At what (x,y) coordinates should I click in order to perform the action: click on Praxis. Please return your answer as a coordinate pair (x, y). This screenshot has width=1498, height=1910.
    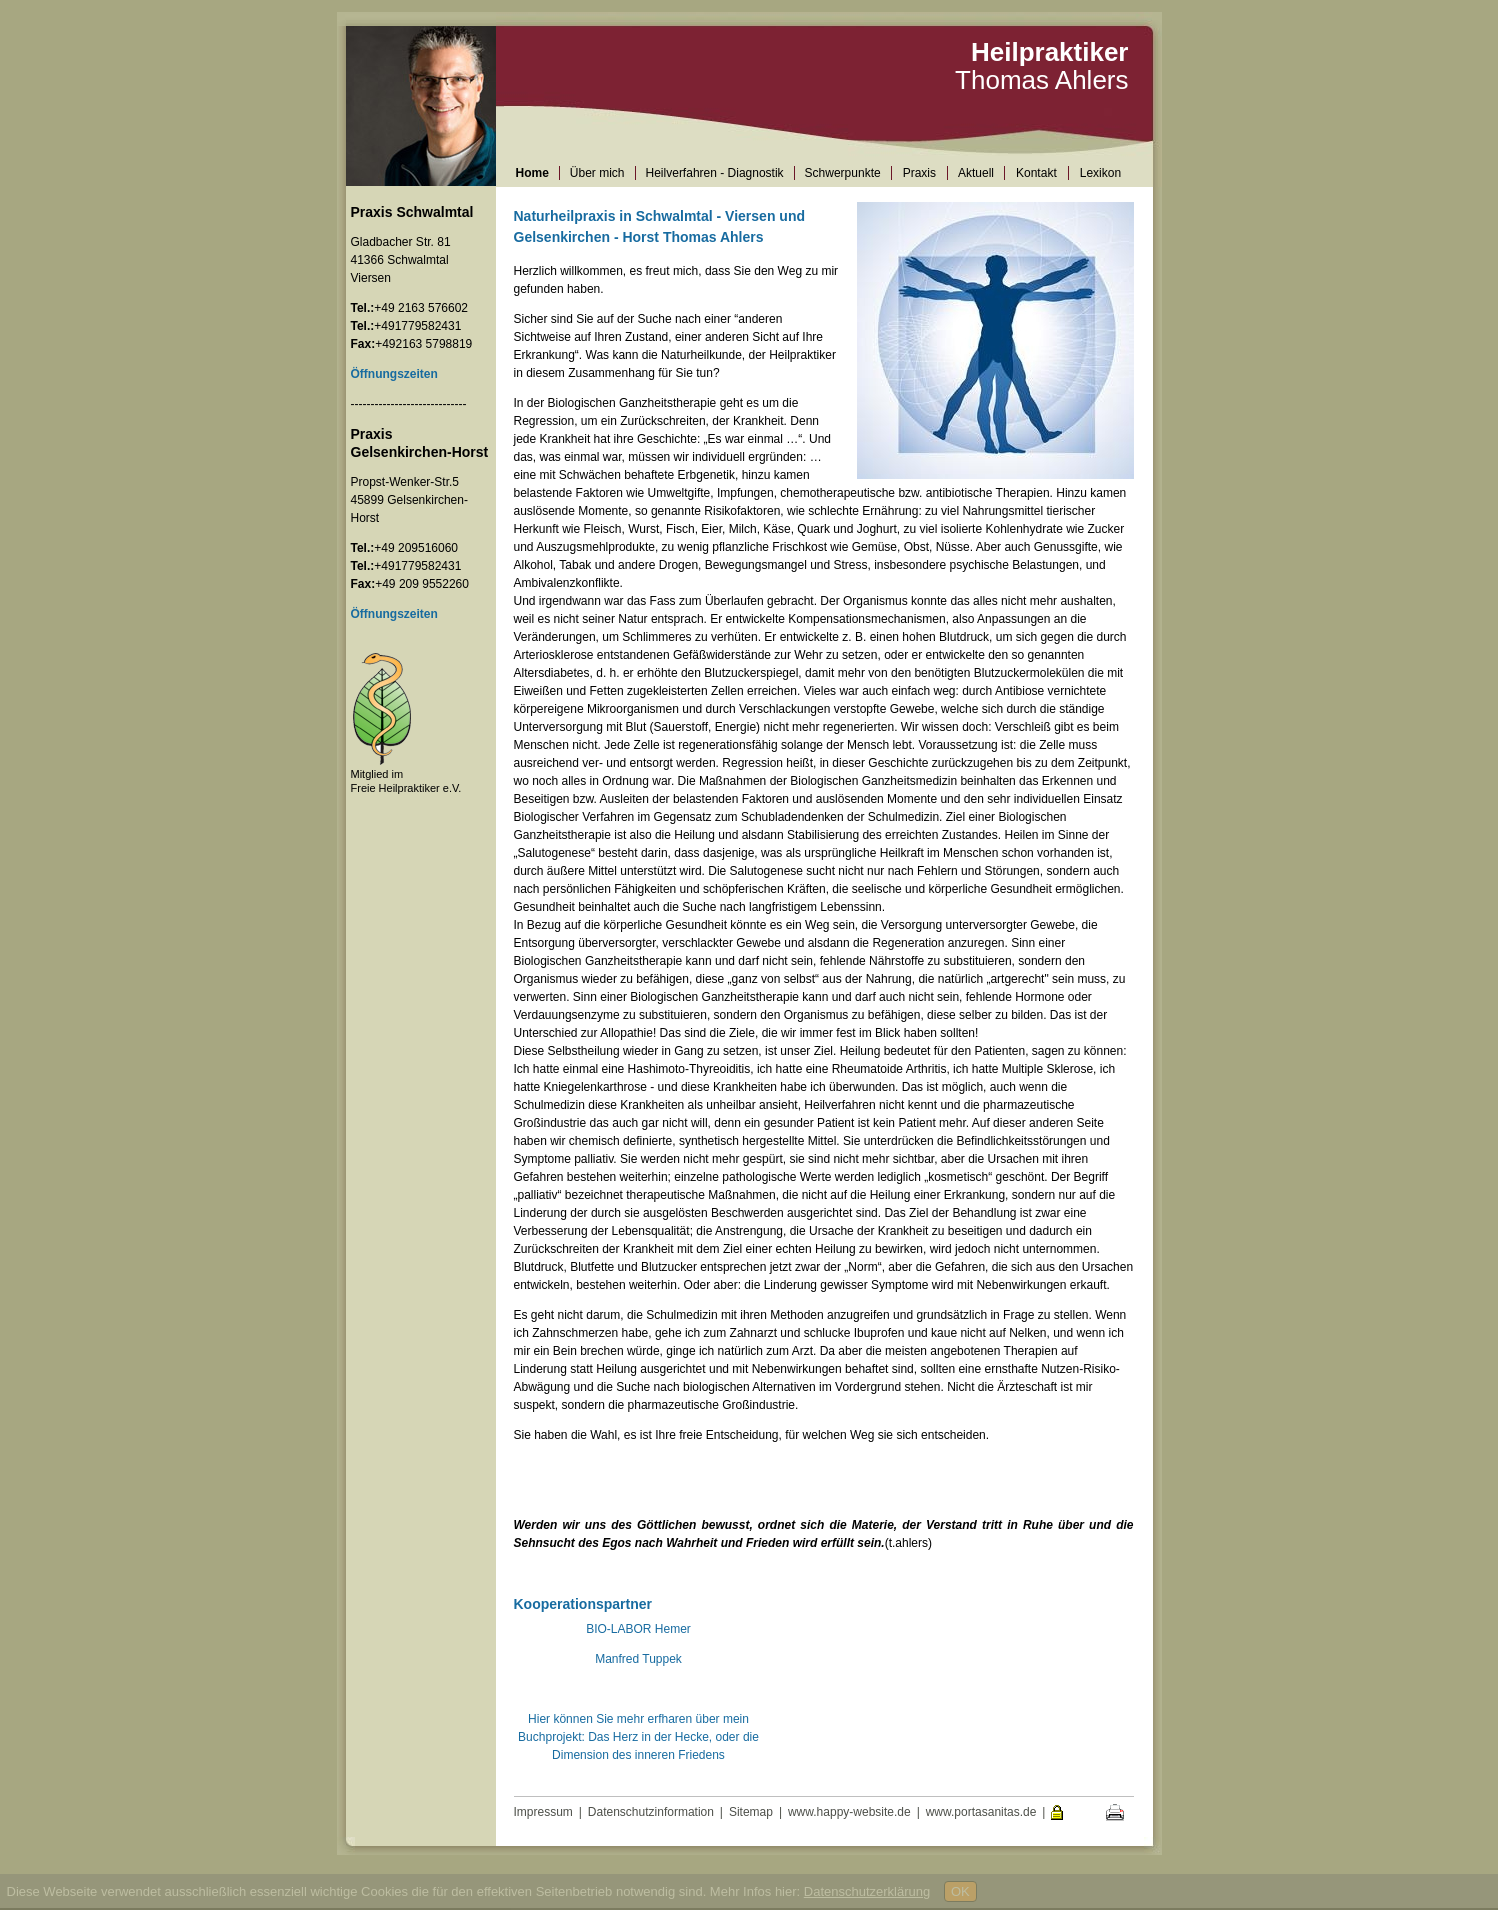
    Looking at the image, I should click on (919, 173).